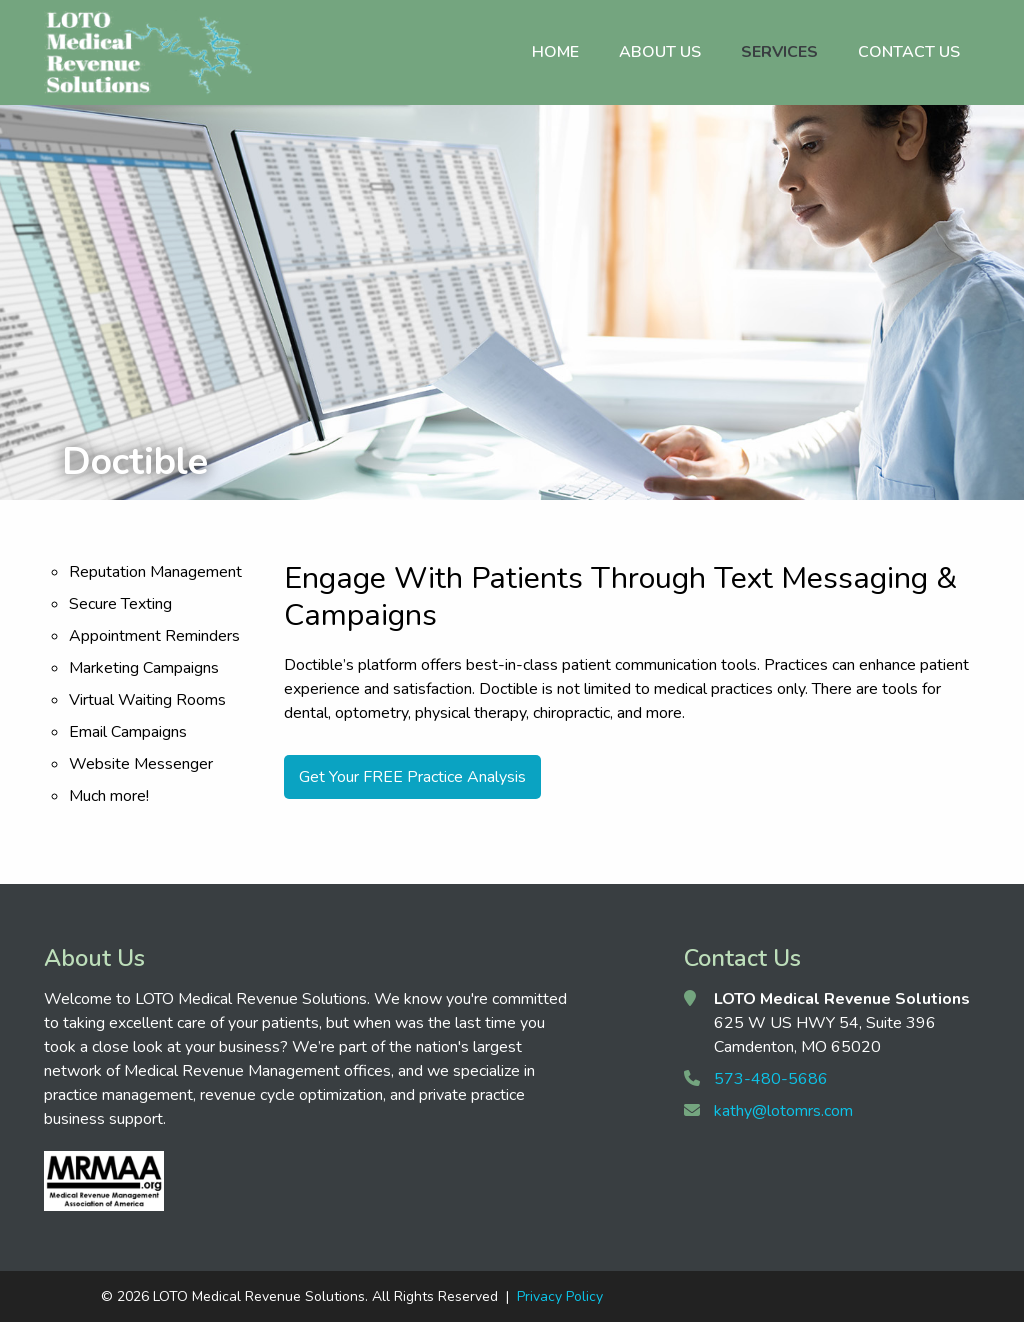 Image resolution: width=1024 pixels, height=1322 pixels. I want to click on Privacy Policy, so click(560, 1296).